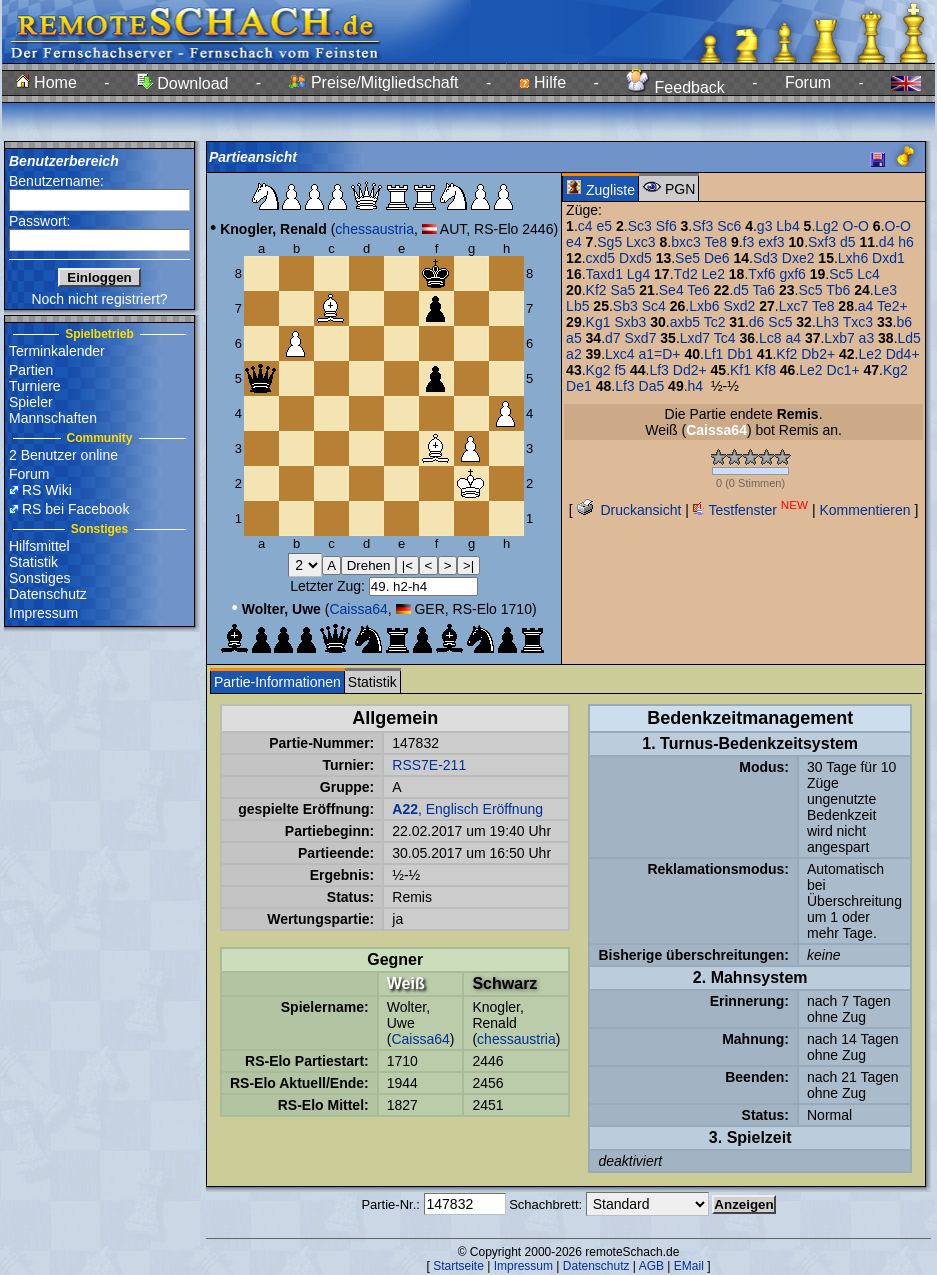  What do you see at coordinates (696, 386) in the screenshot?
I see `h4` at bounding box center [696, 386].